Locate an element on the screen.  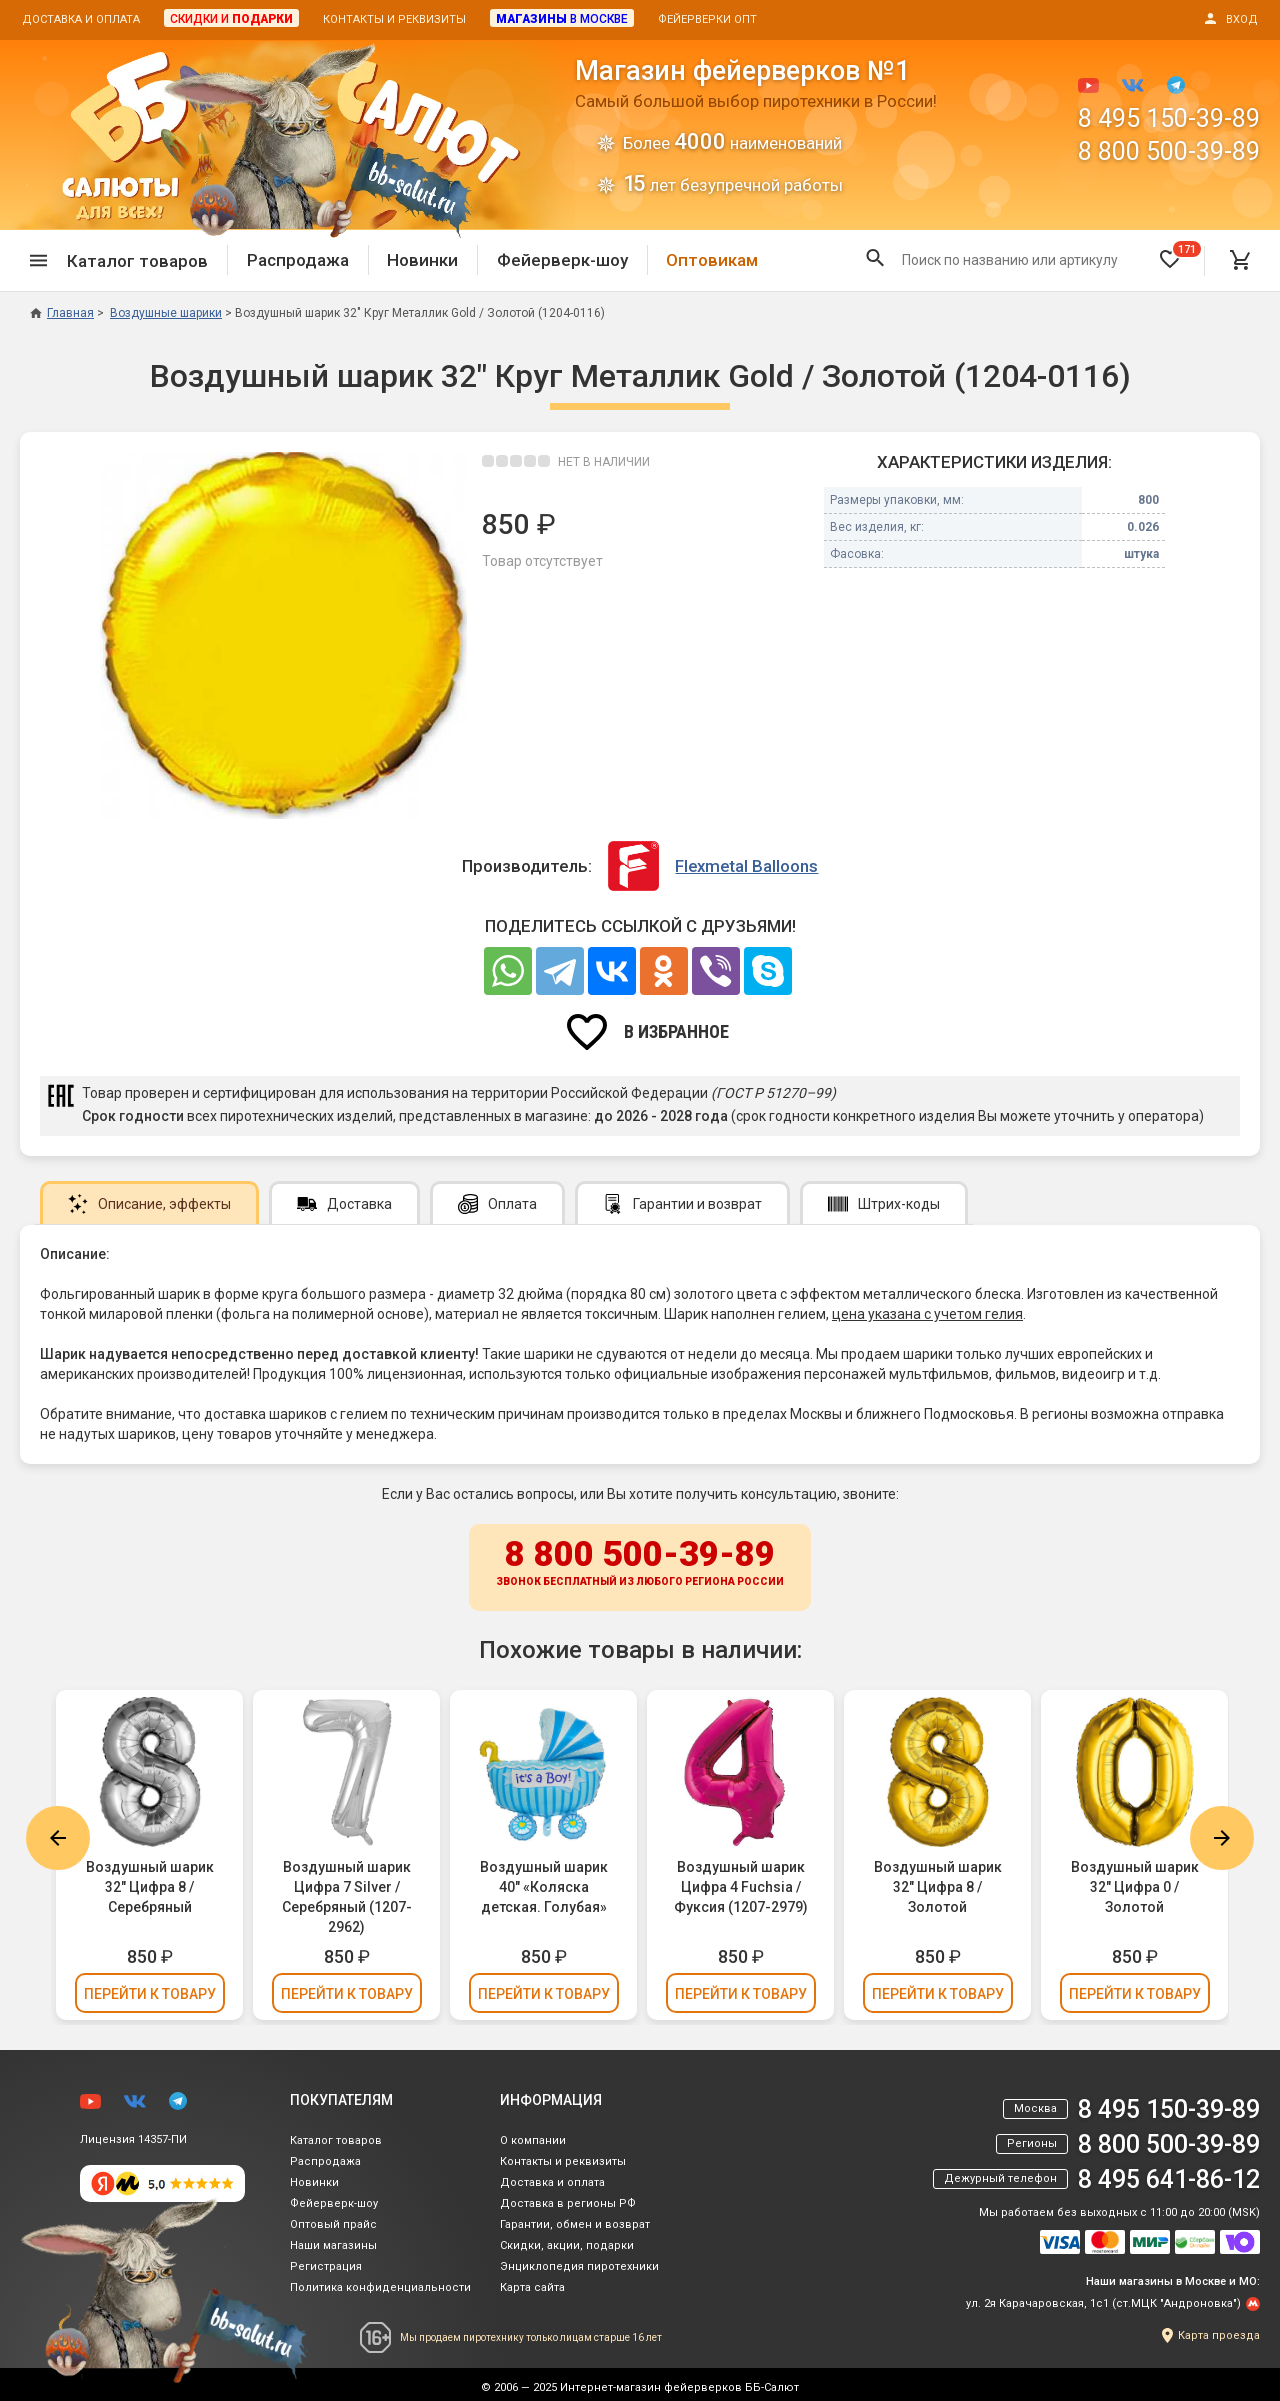
Фейерверки опт is located at coordinates (707, 19).